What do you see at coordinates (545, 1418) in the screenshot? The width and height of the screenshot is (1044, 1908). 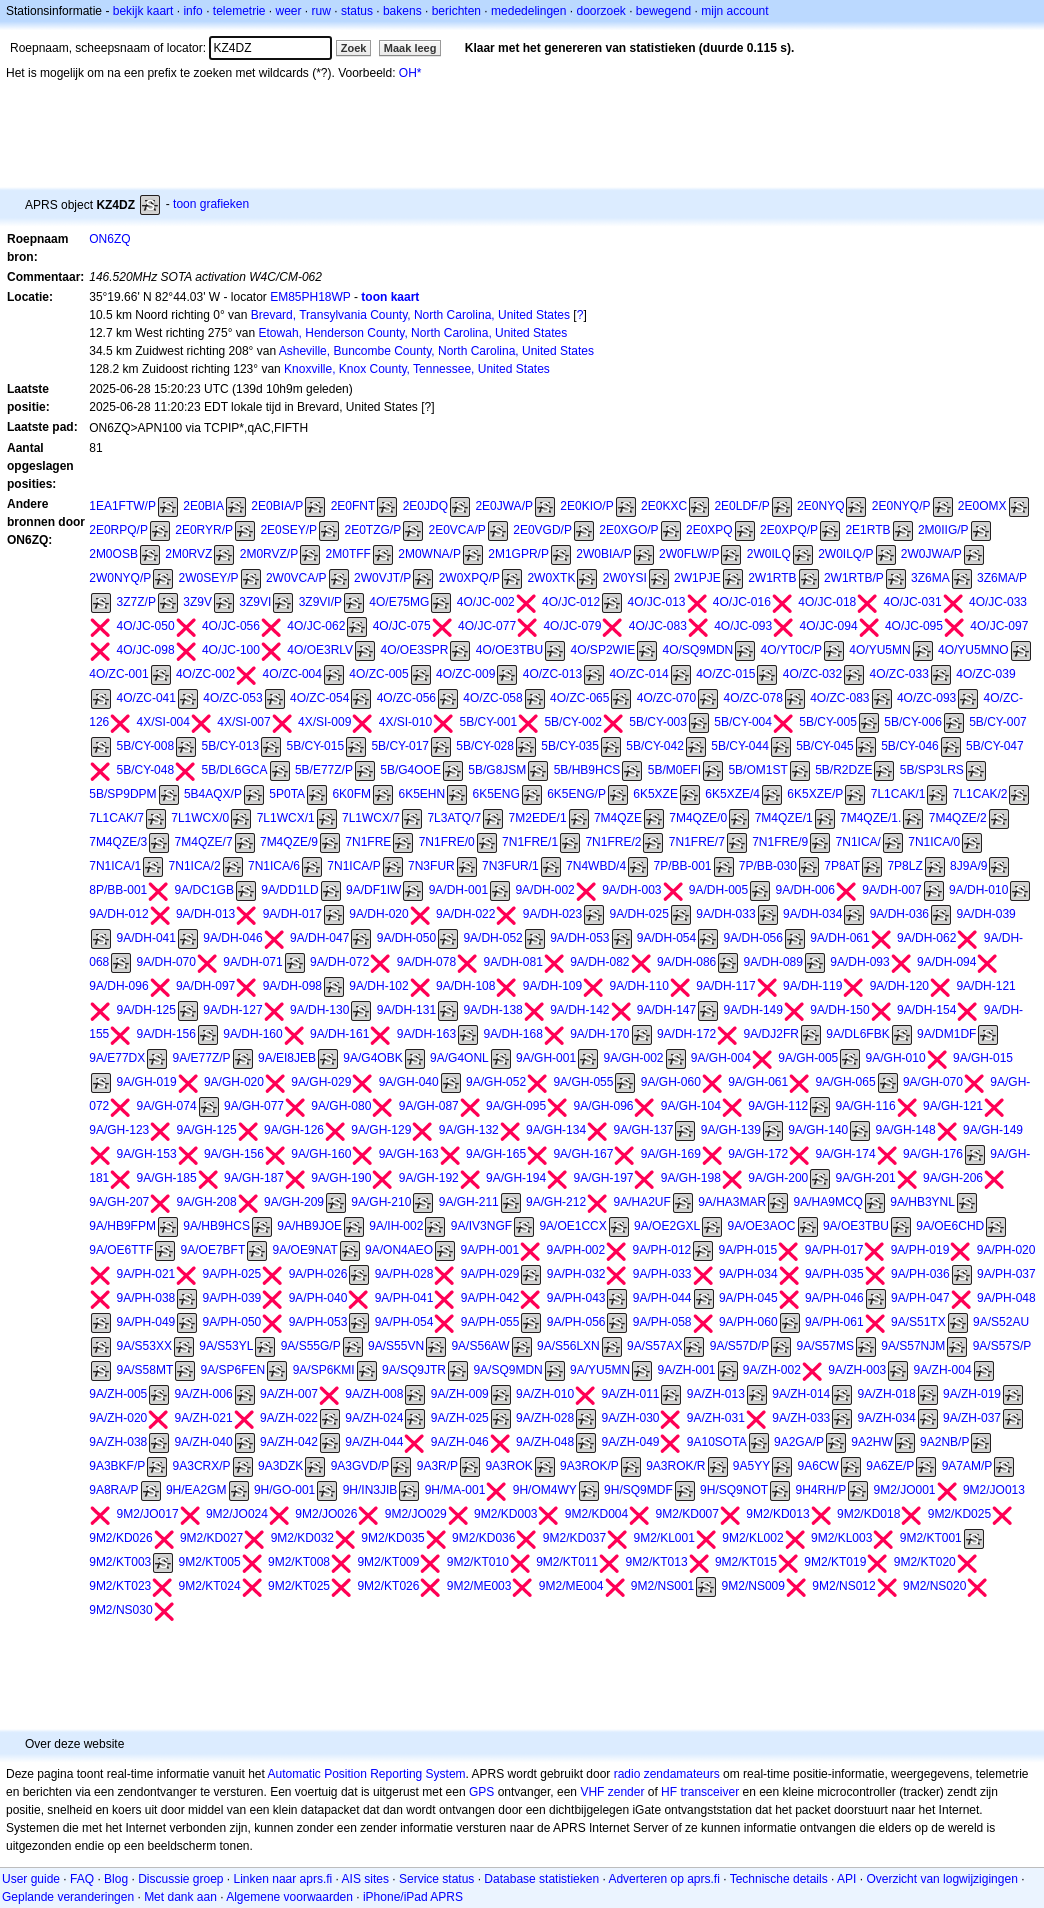 I see `9A/ZH-028` at bounding box center [545, 1418].